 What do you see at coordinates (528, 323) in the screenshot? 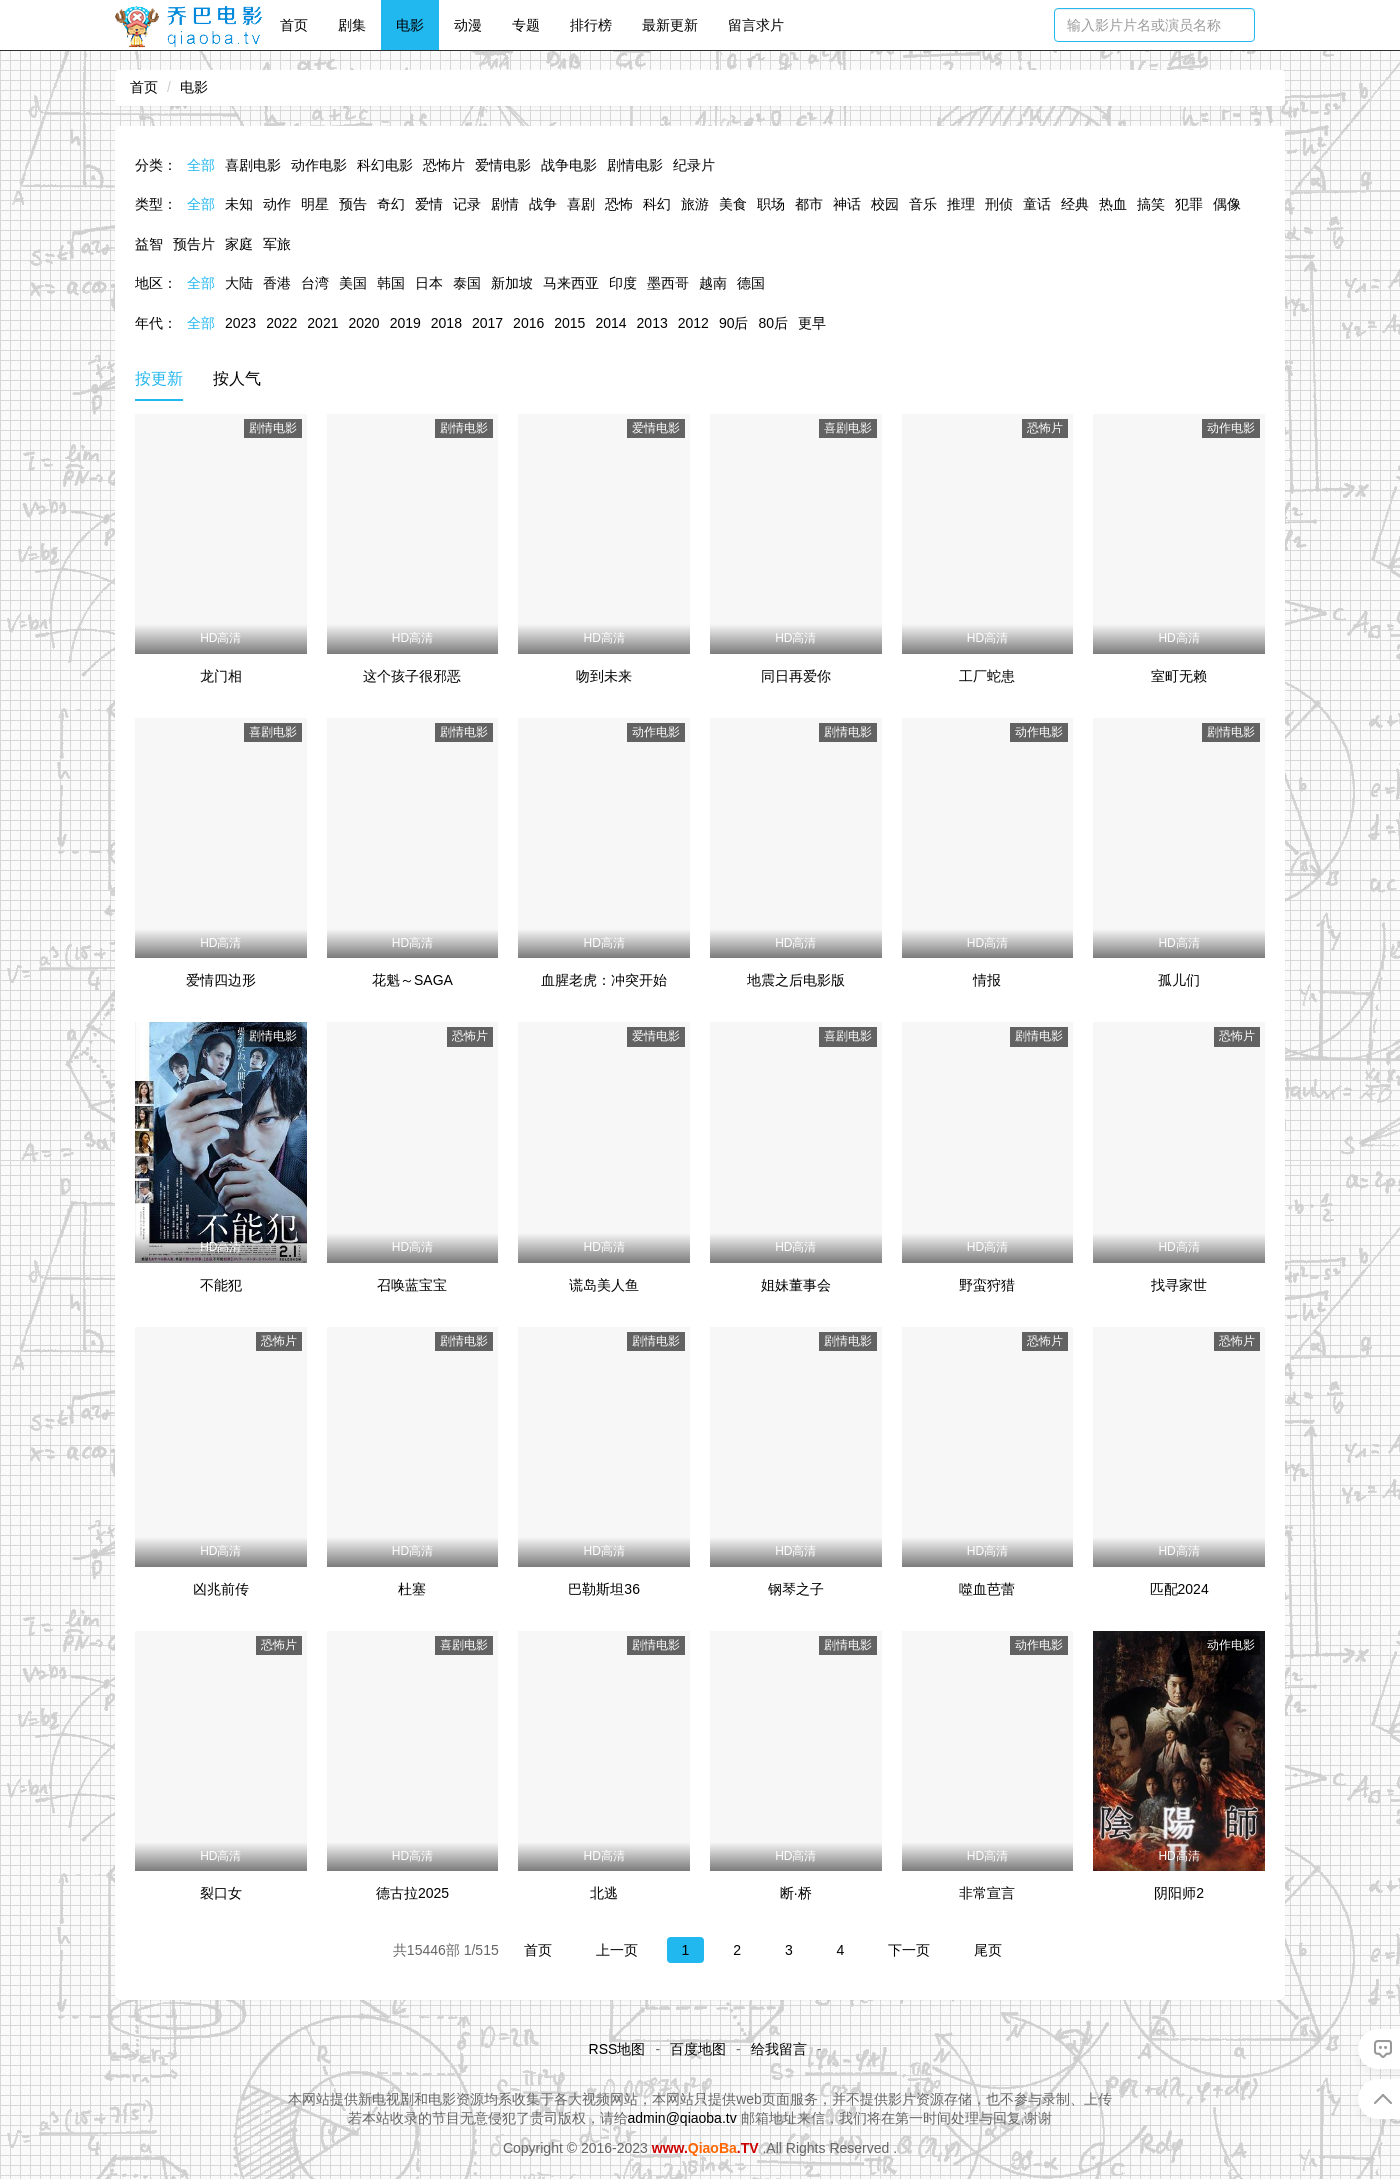
I see `2016` at bounding box center [528, 323].